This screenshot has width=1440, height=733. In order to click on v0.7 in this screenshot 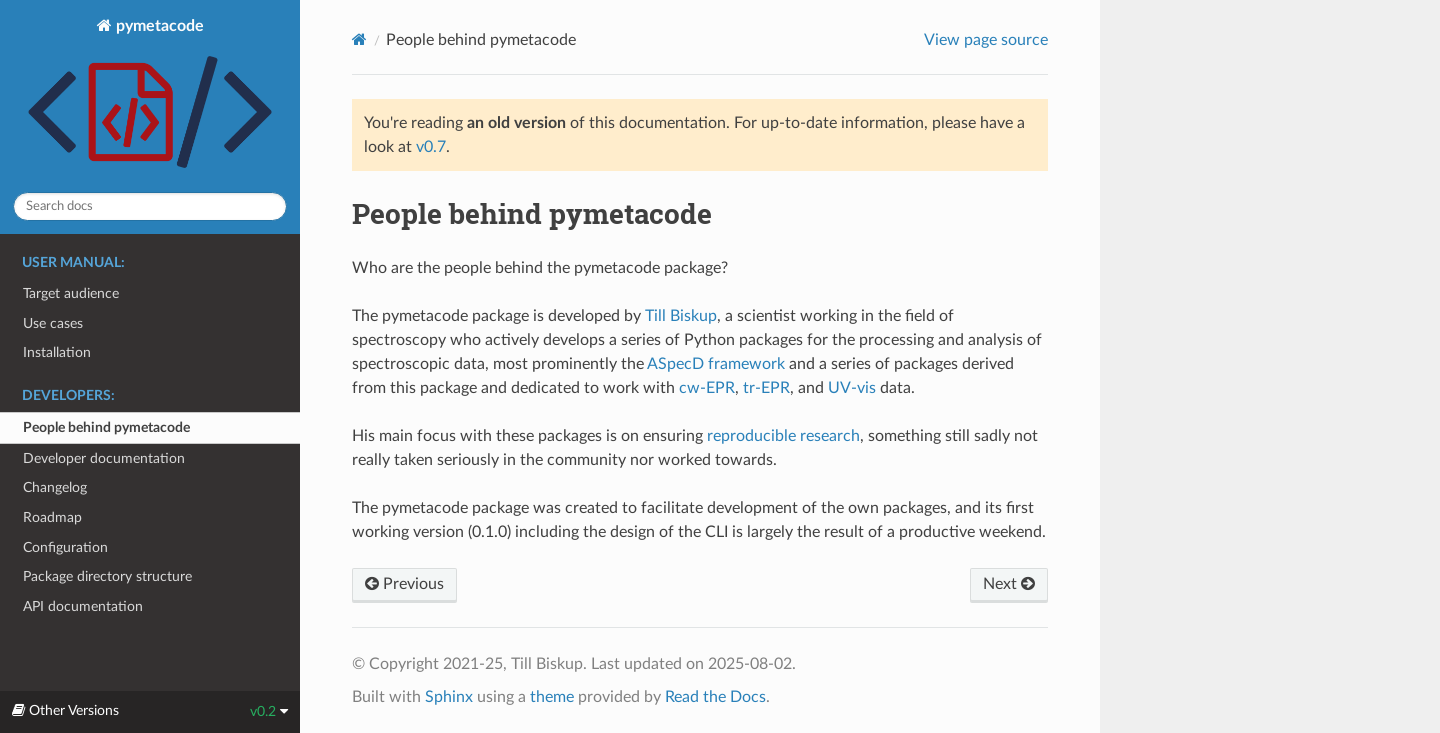, I will do `click(431, 147)`.